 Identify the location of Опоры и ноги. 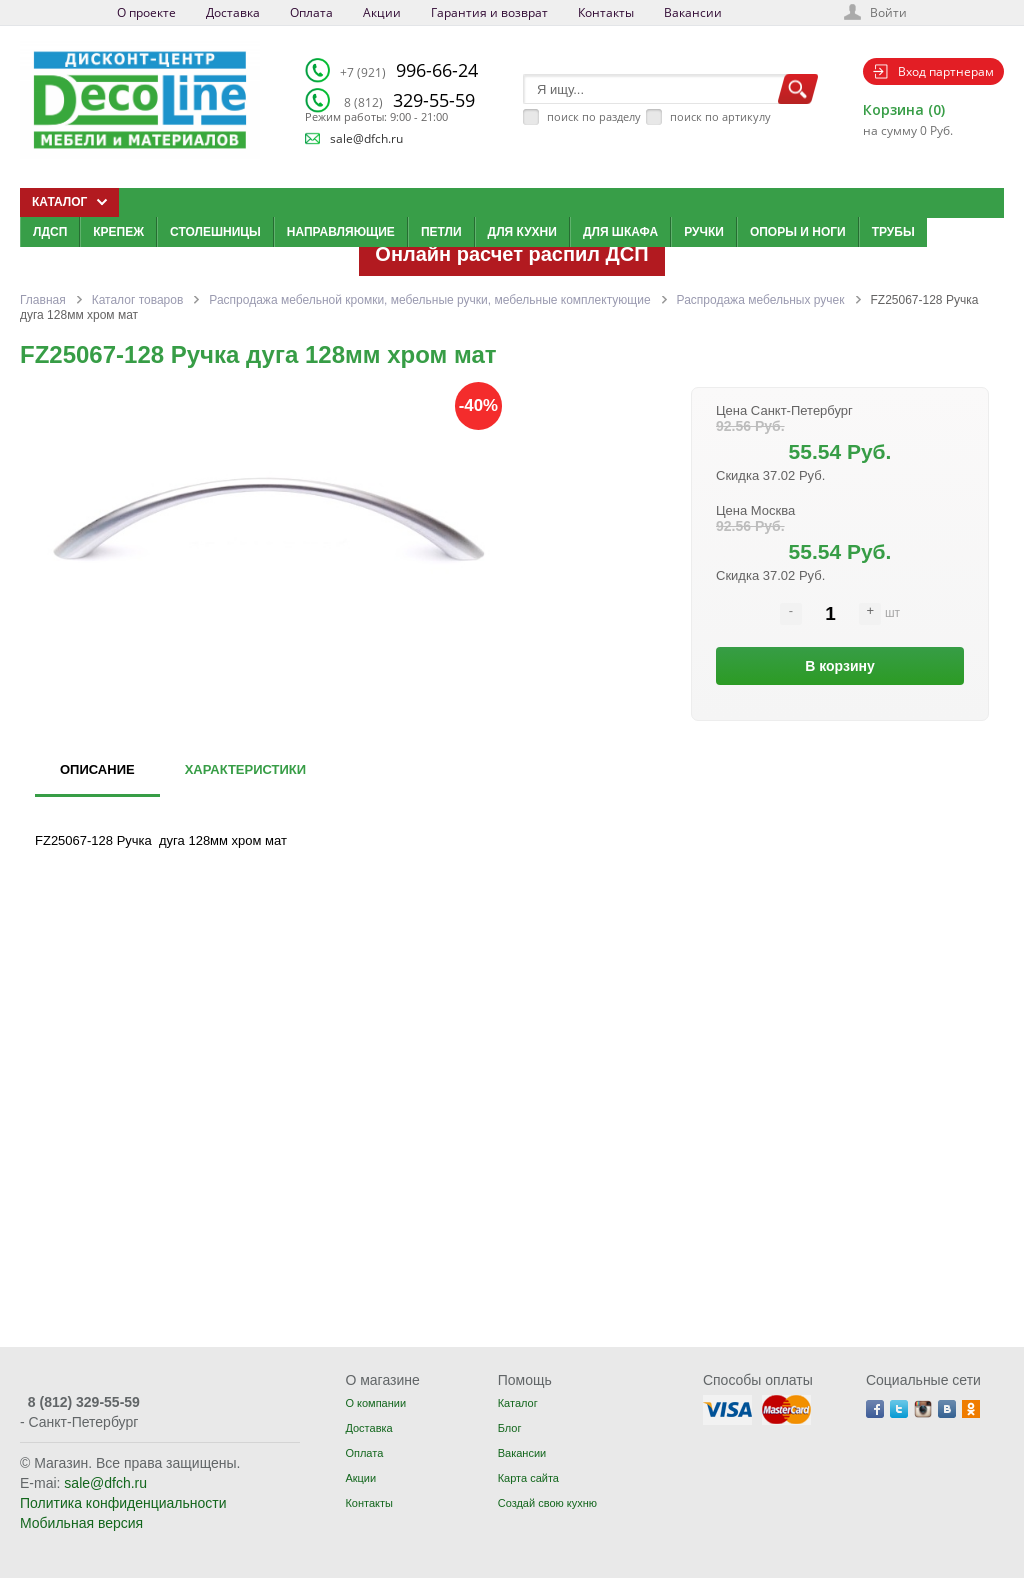
(798, 232).